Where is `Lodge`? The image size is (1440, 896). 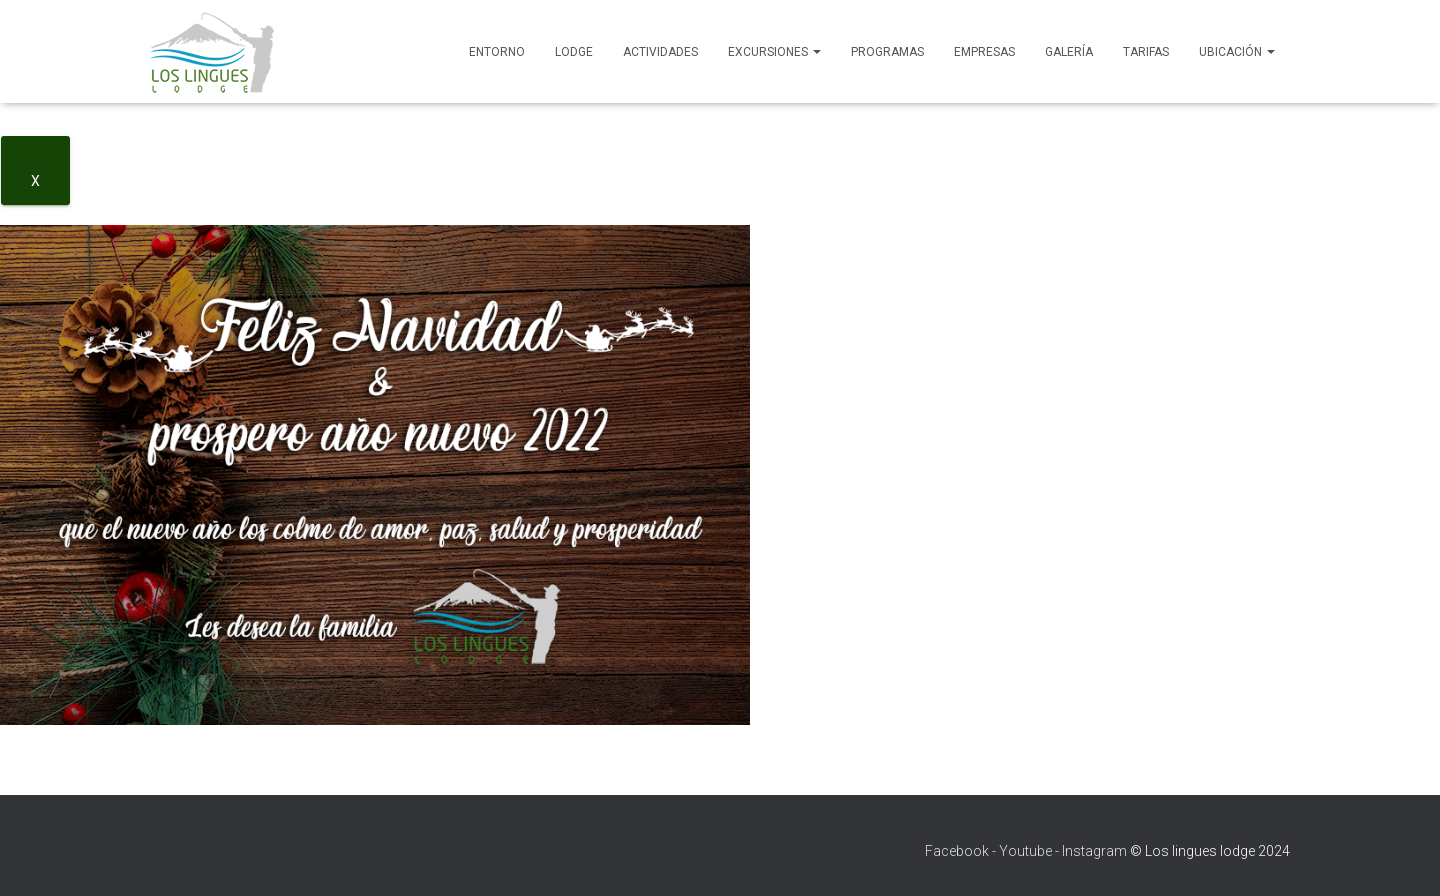 Lodge is located at coordinates (574, 52).